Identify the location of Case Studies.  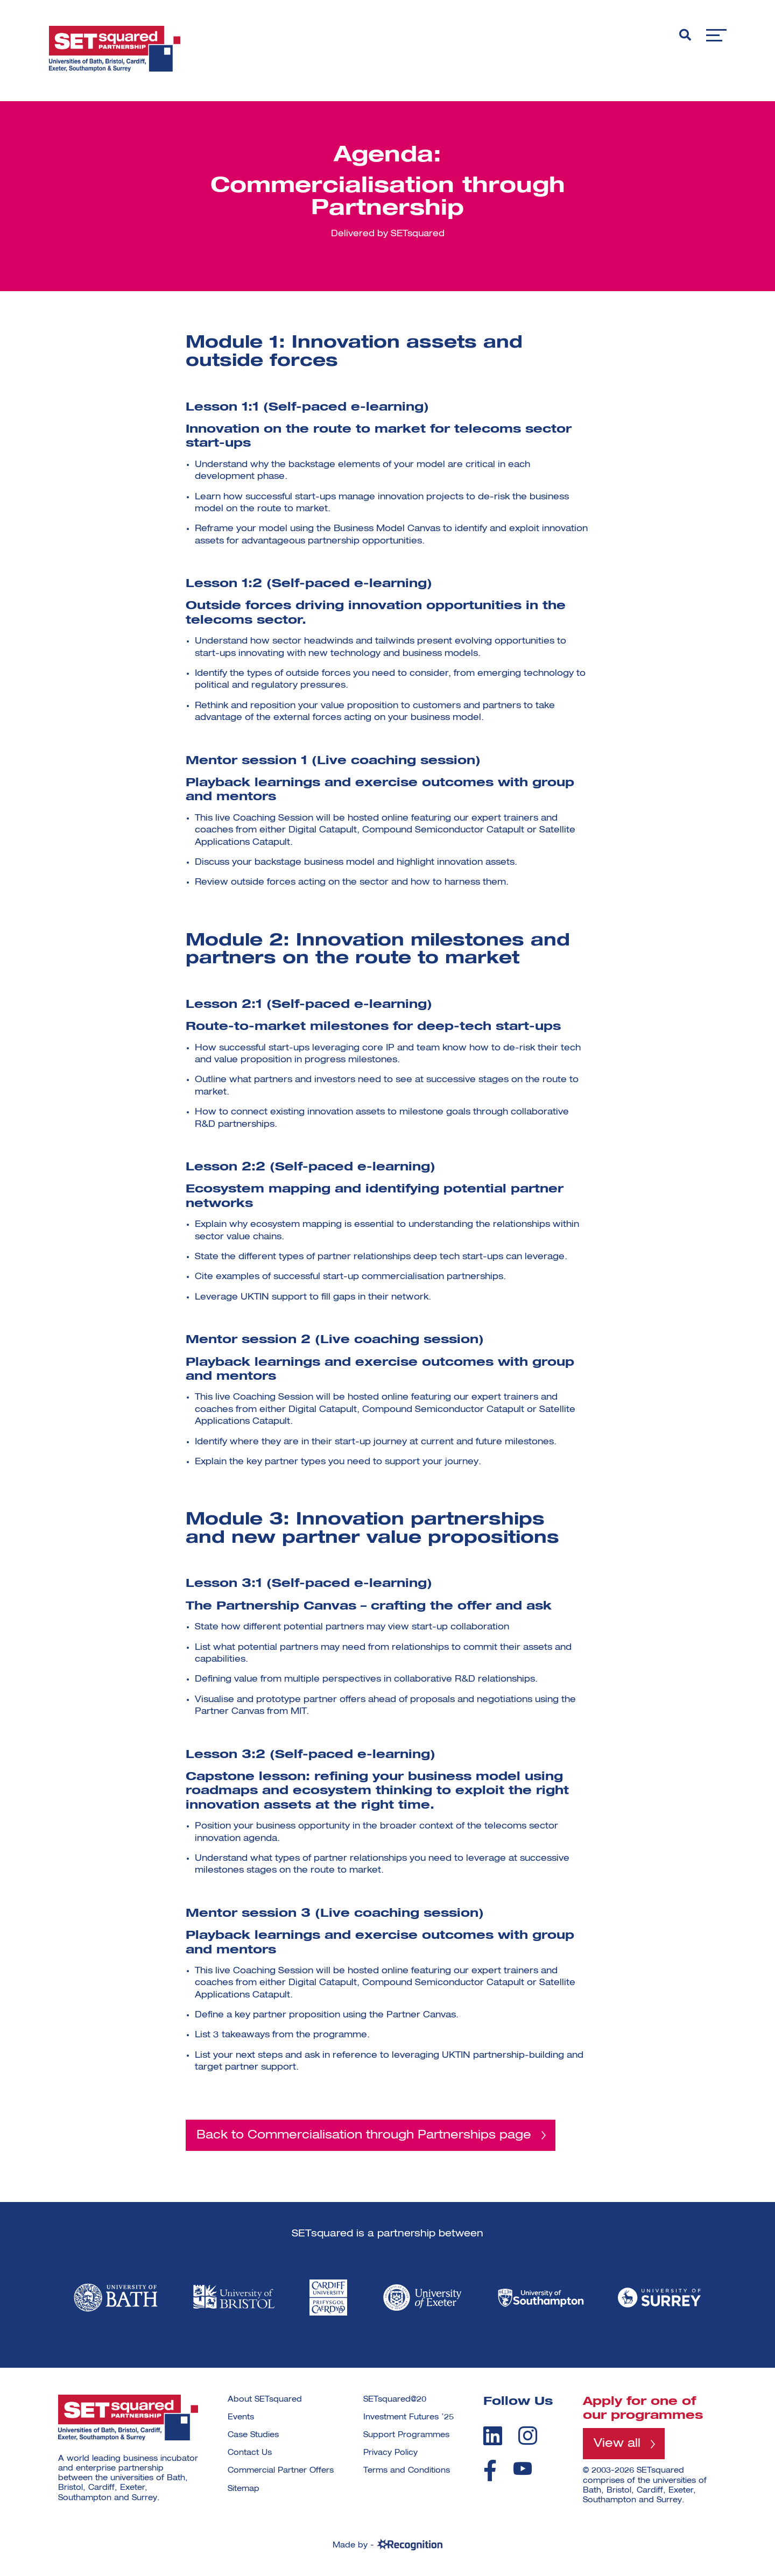
(253, 2435).